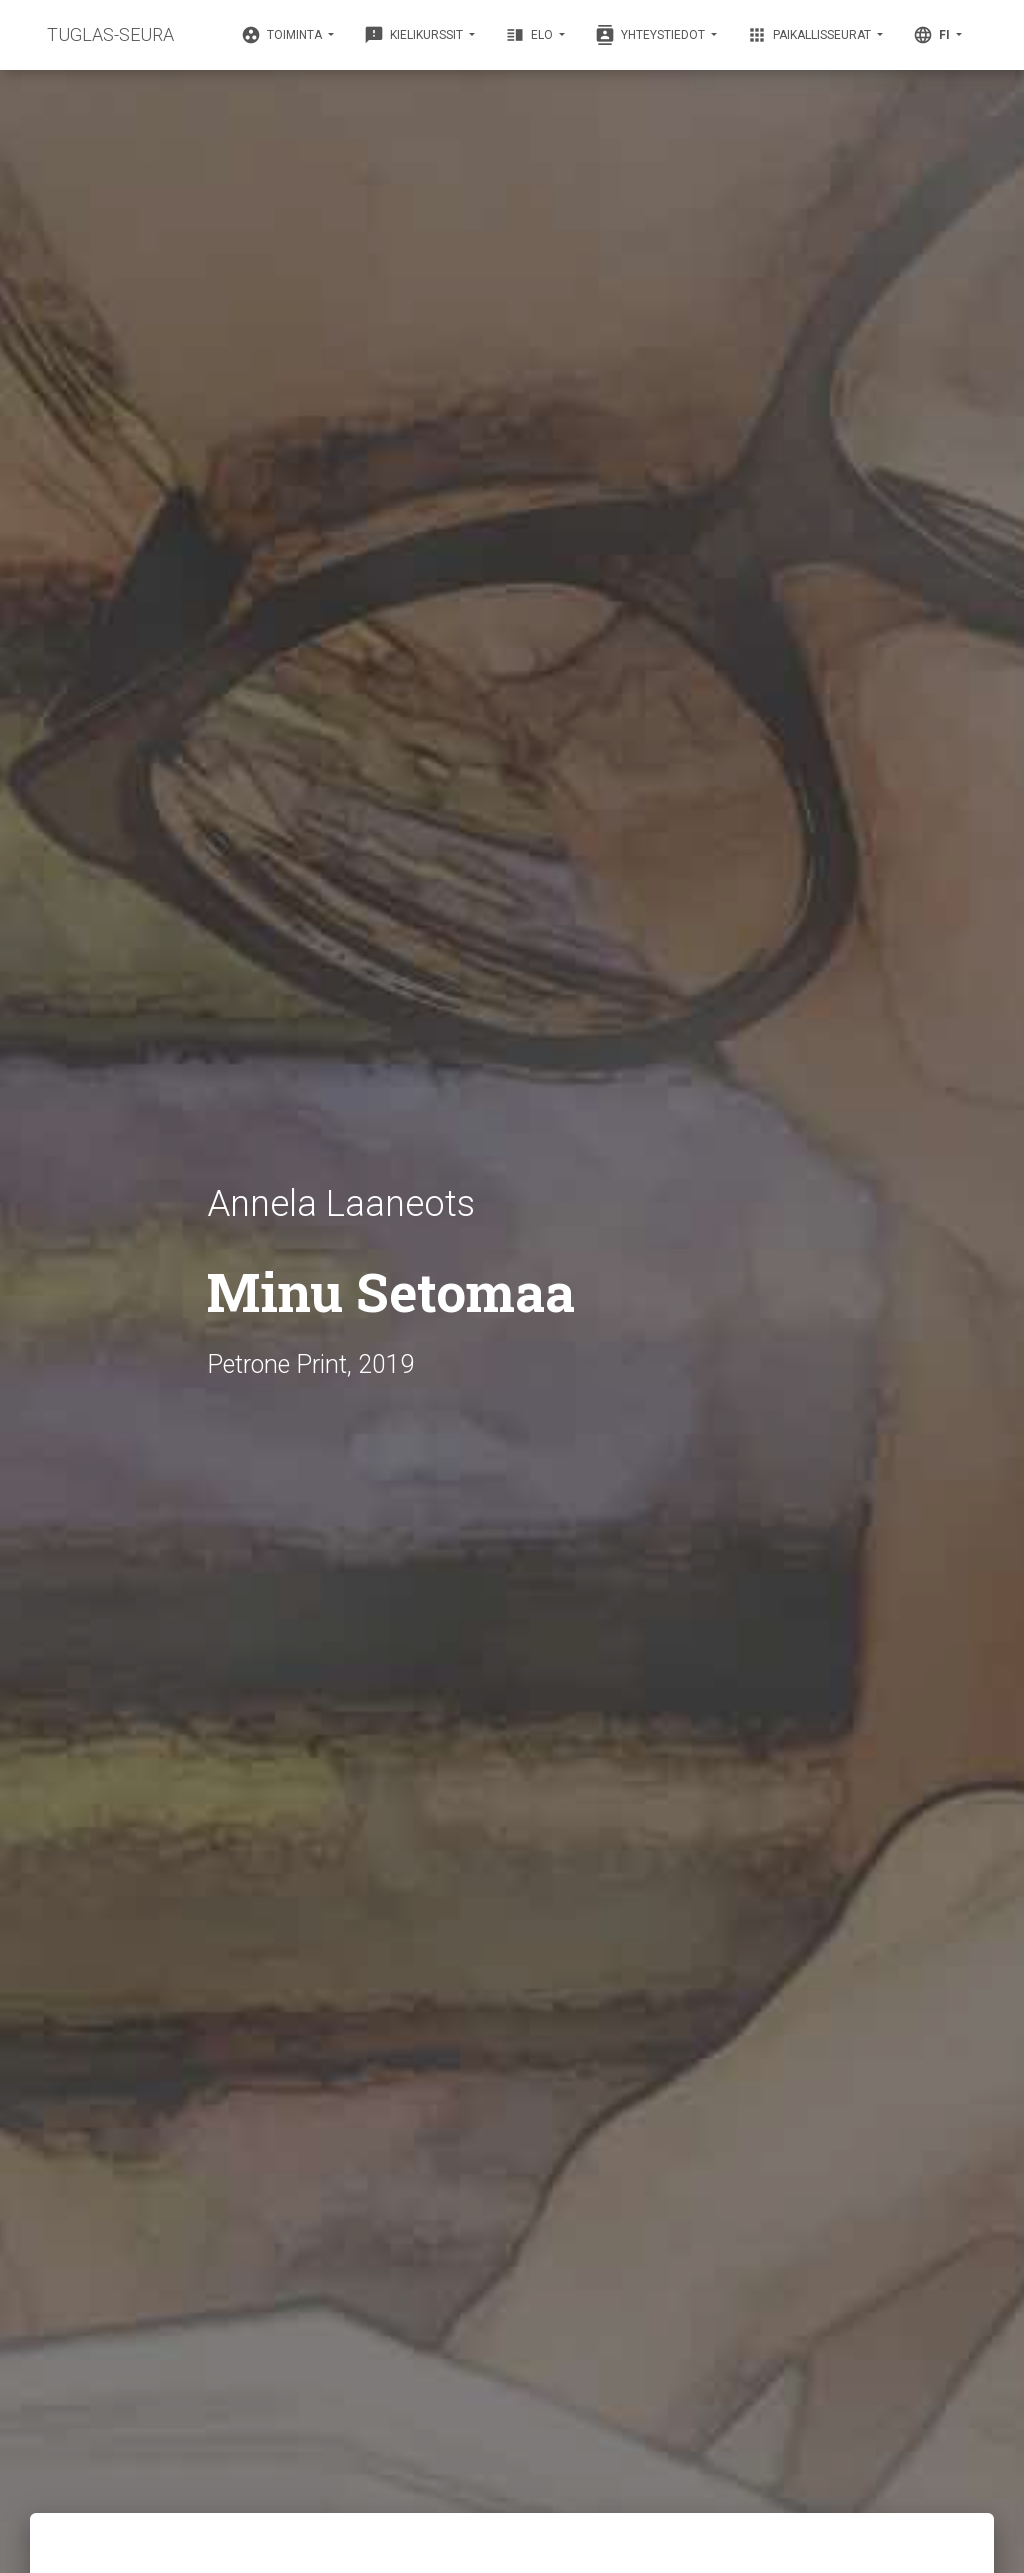  I want to click on Yhteystiedot, so click(651, 35).